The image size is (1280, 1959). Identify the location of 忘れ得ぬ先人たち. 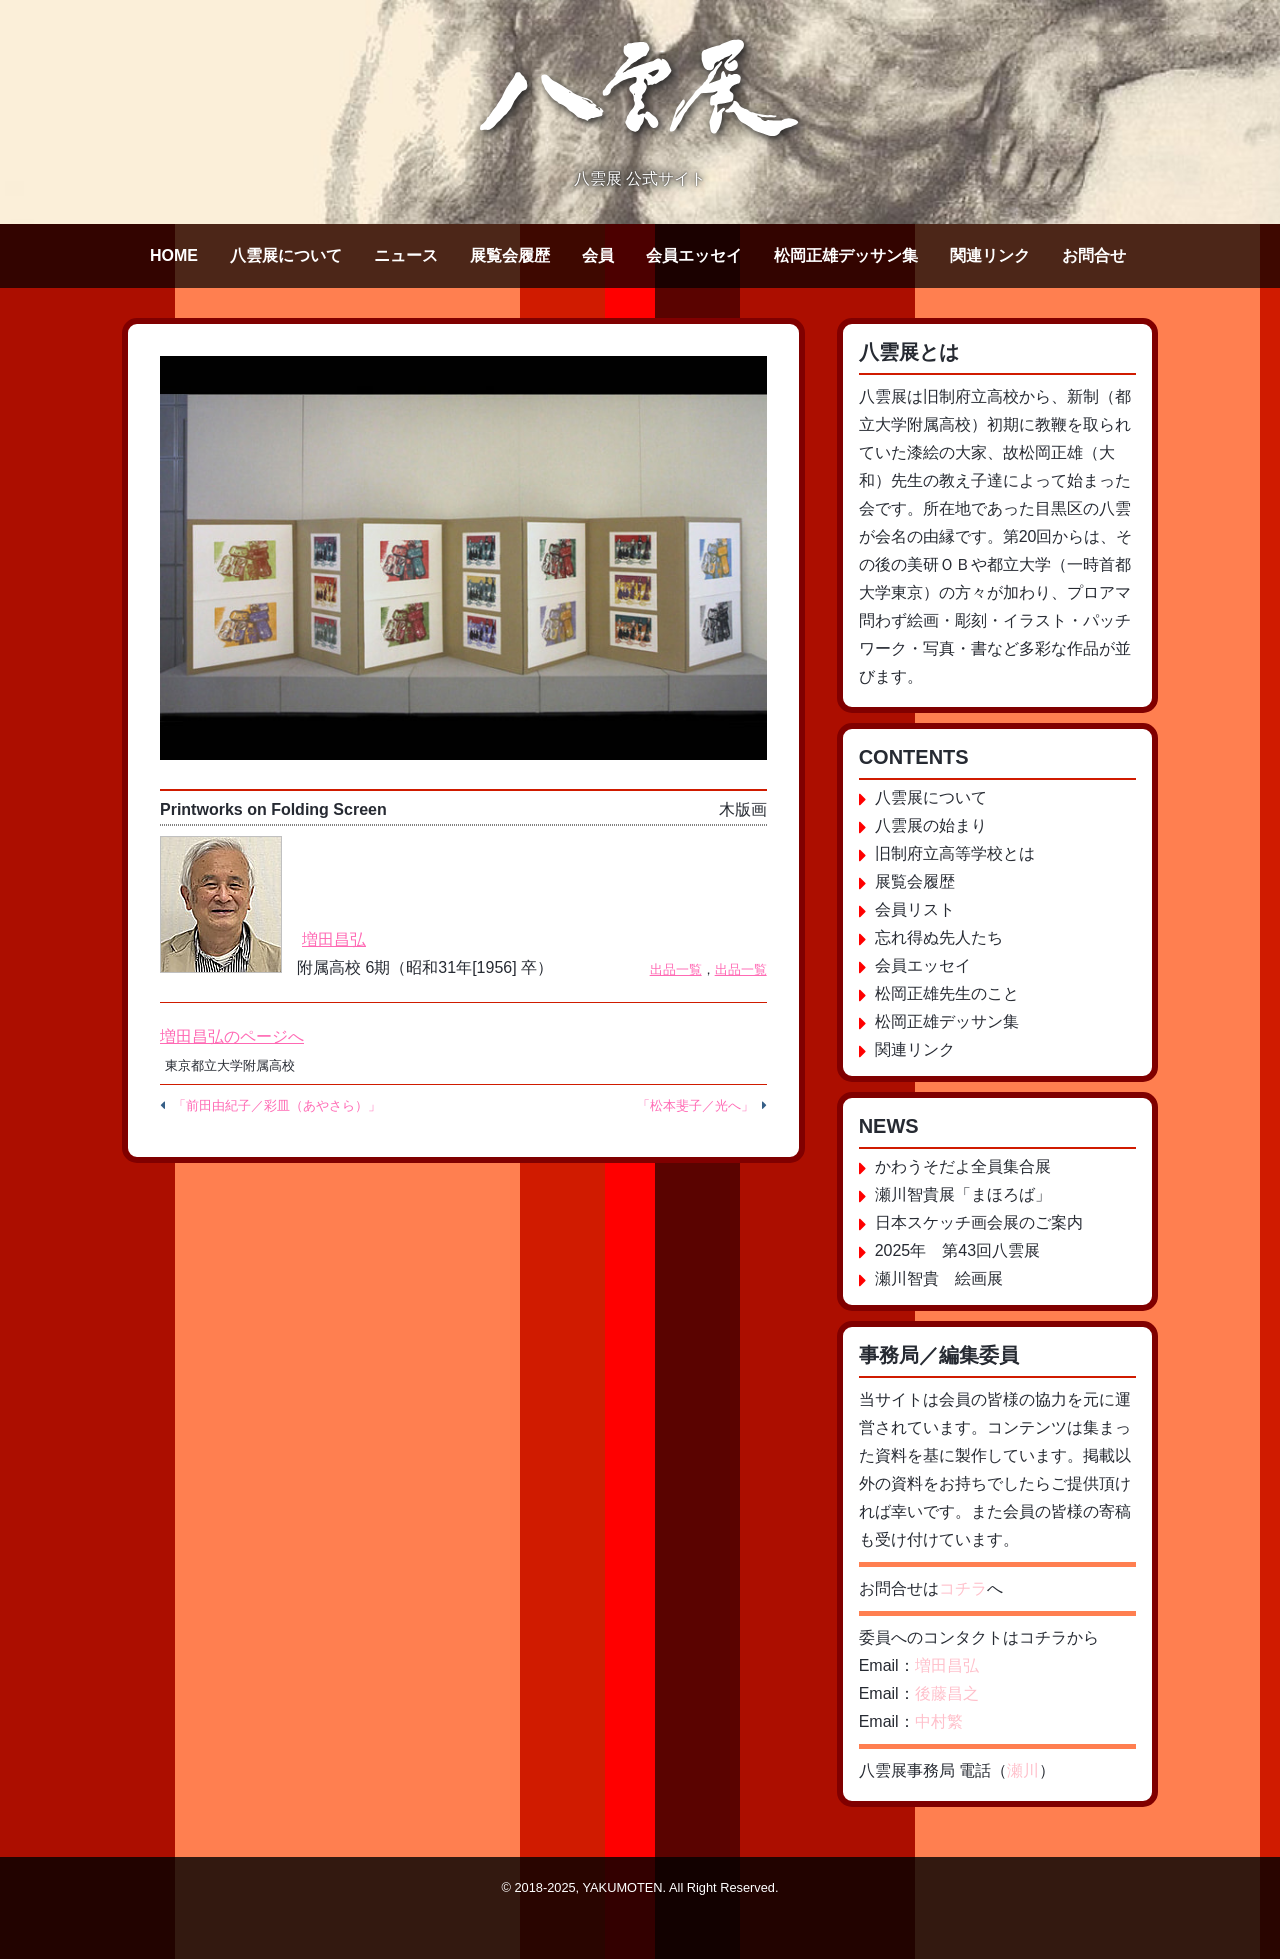
(939, 937).